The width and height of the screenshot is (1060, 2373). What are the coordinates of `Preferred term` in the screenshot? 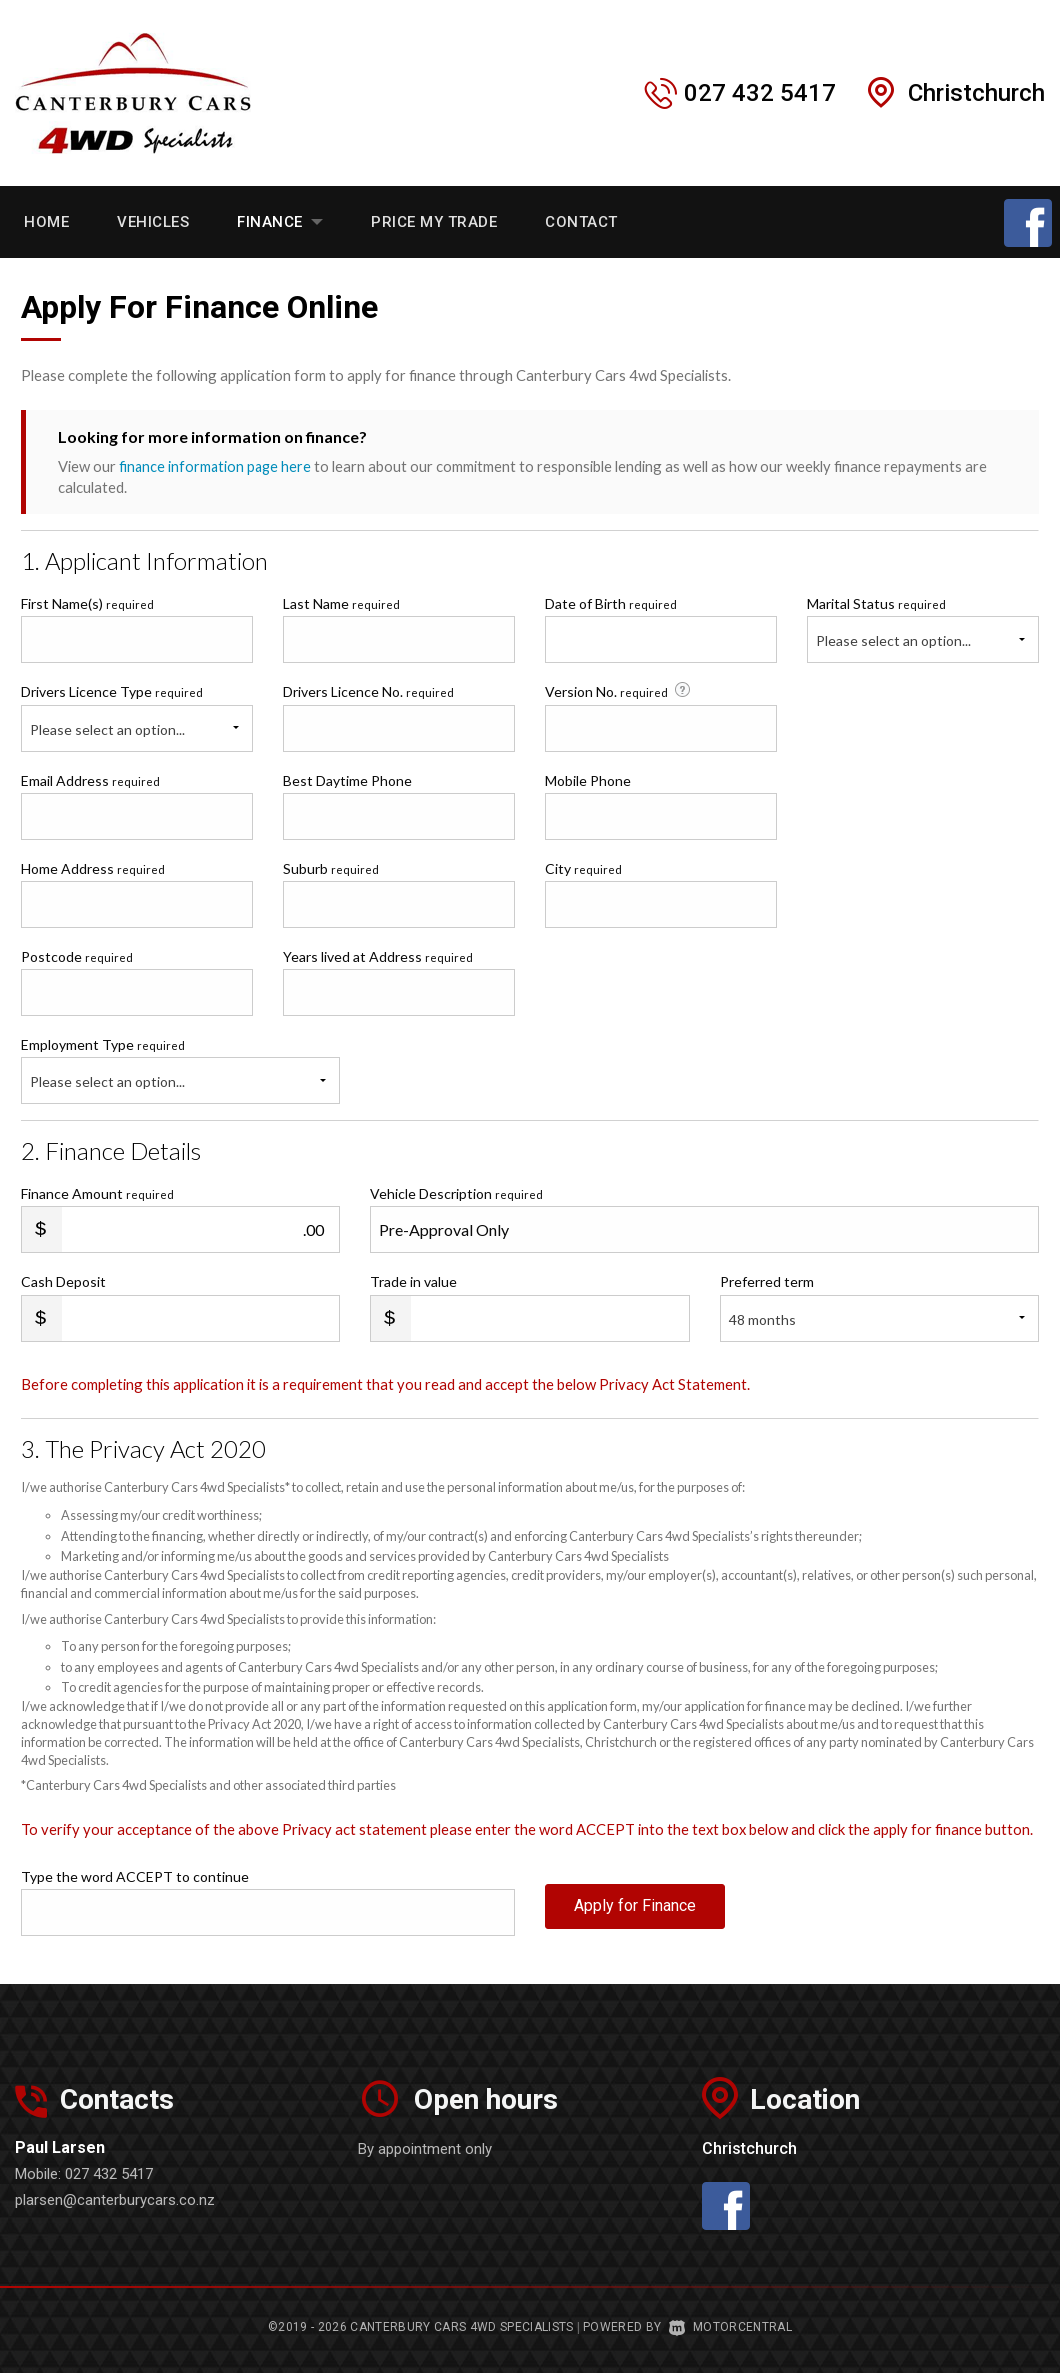 It's located at (767, 1281).